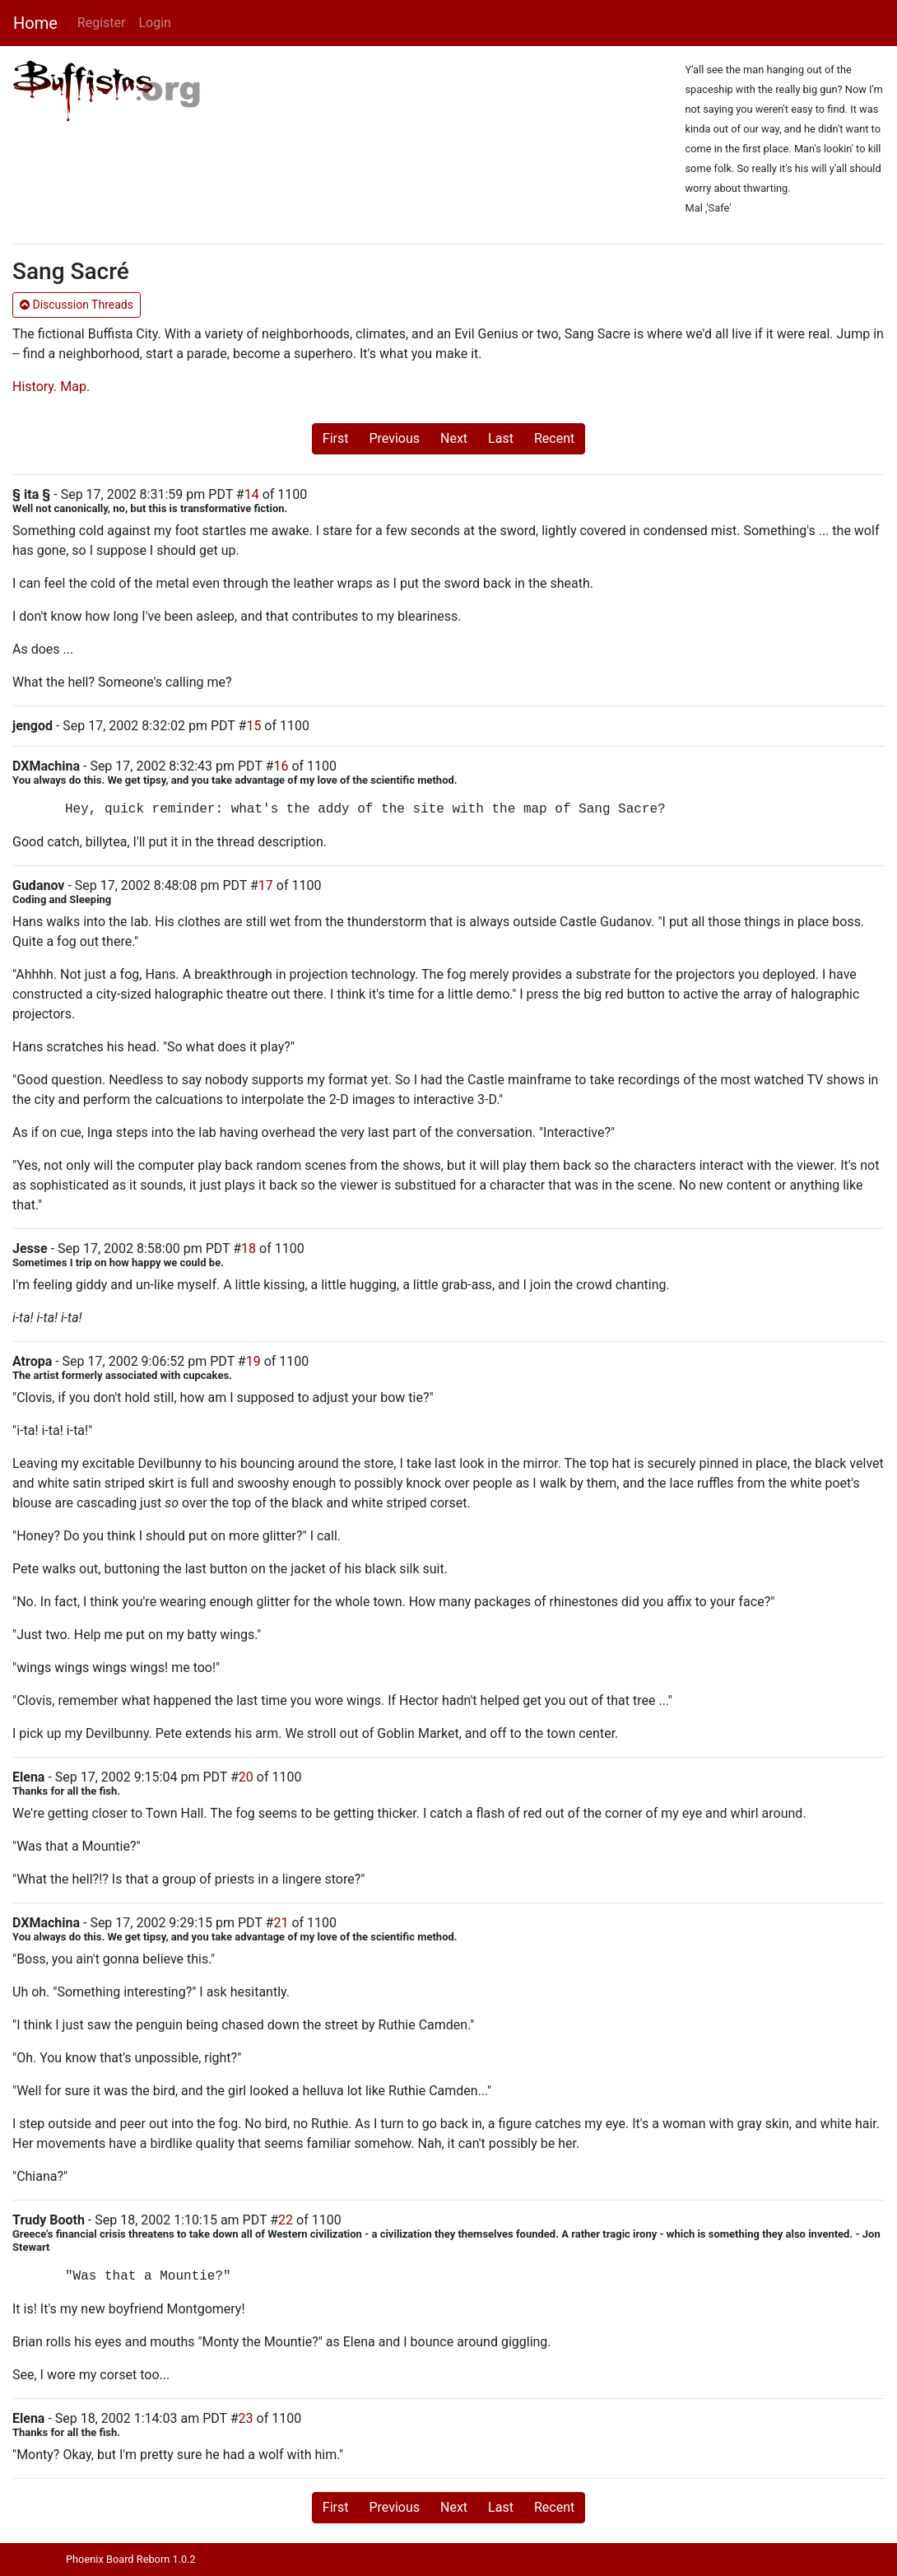 The width and height of the screenshot is (897, 2576). Describe the element at coordinates (453, 438) in the screenshot. I see `Next` at that location.